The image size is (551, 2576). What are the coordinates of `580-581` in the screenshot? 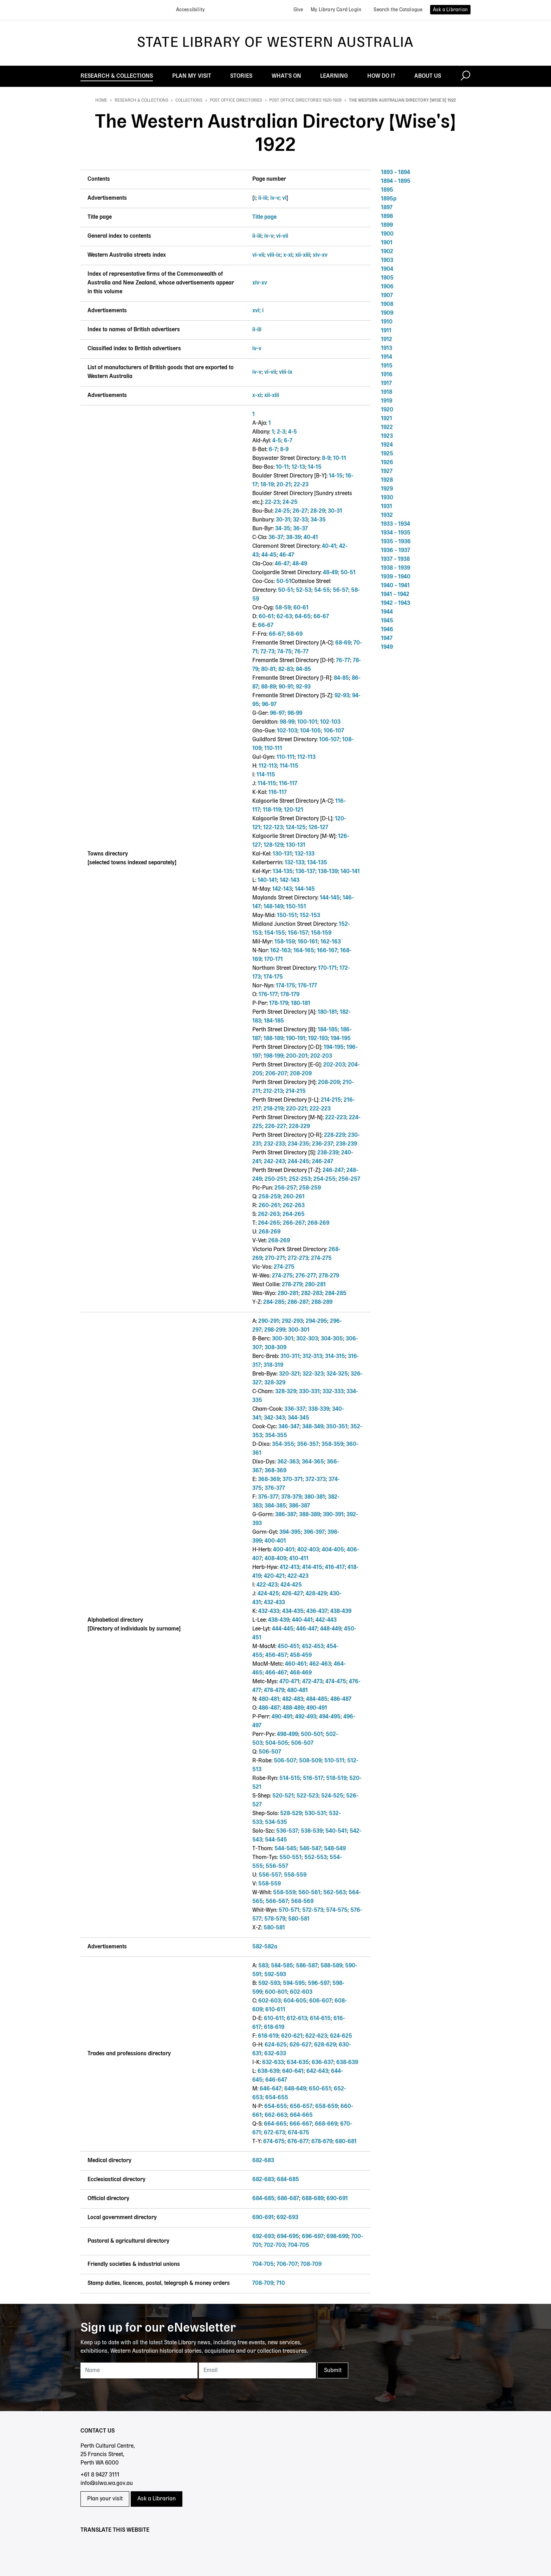 It's located at (299, 1919).